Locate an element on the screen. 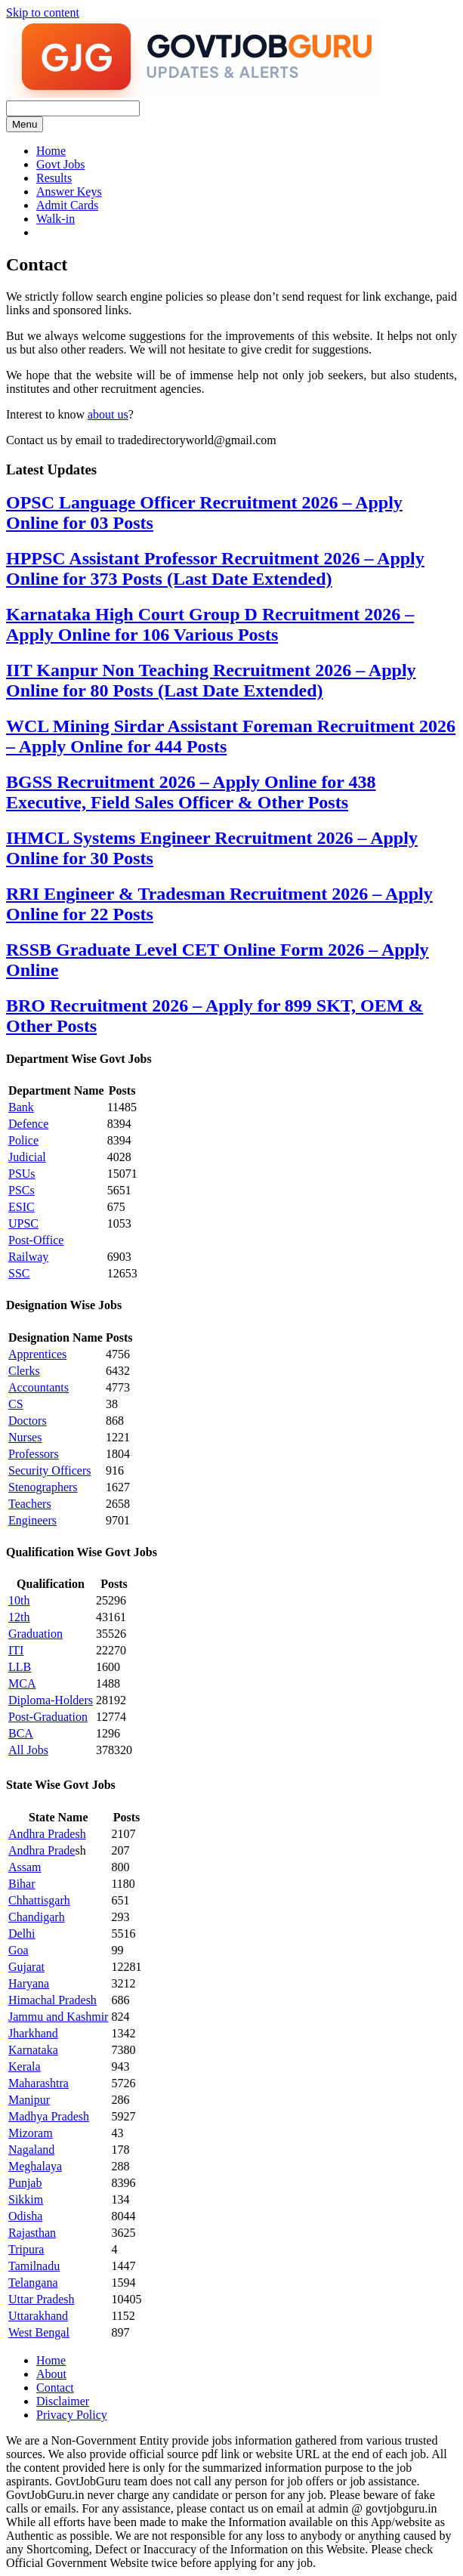 The height and width of the screenshot is (2576, 463). Home is located at coordinates (51, 150).